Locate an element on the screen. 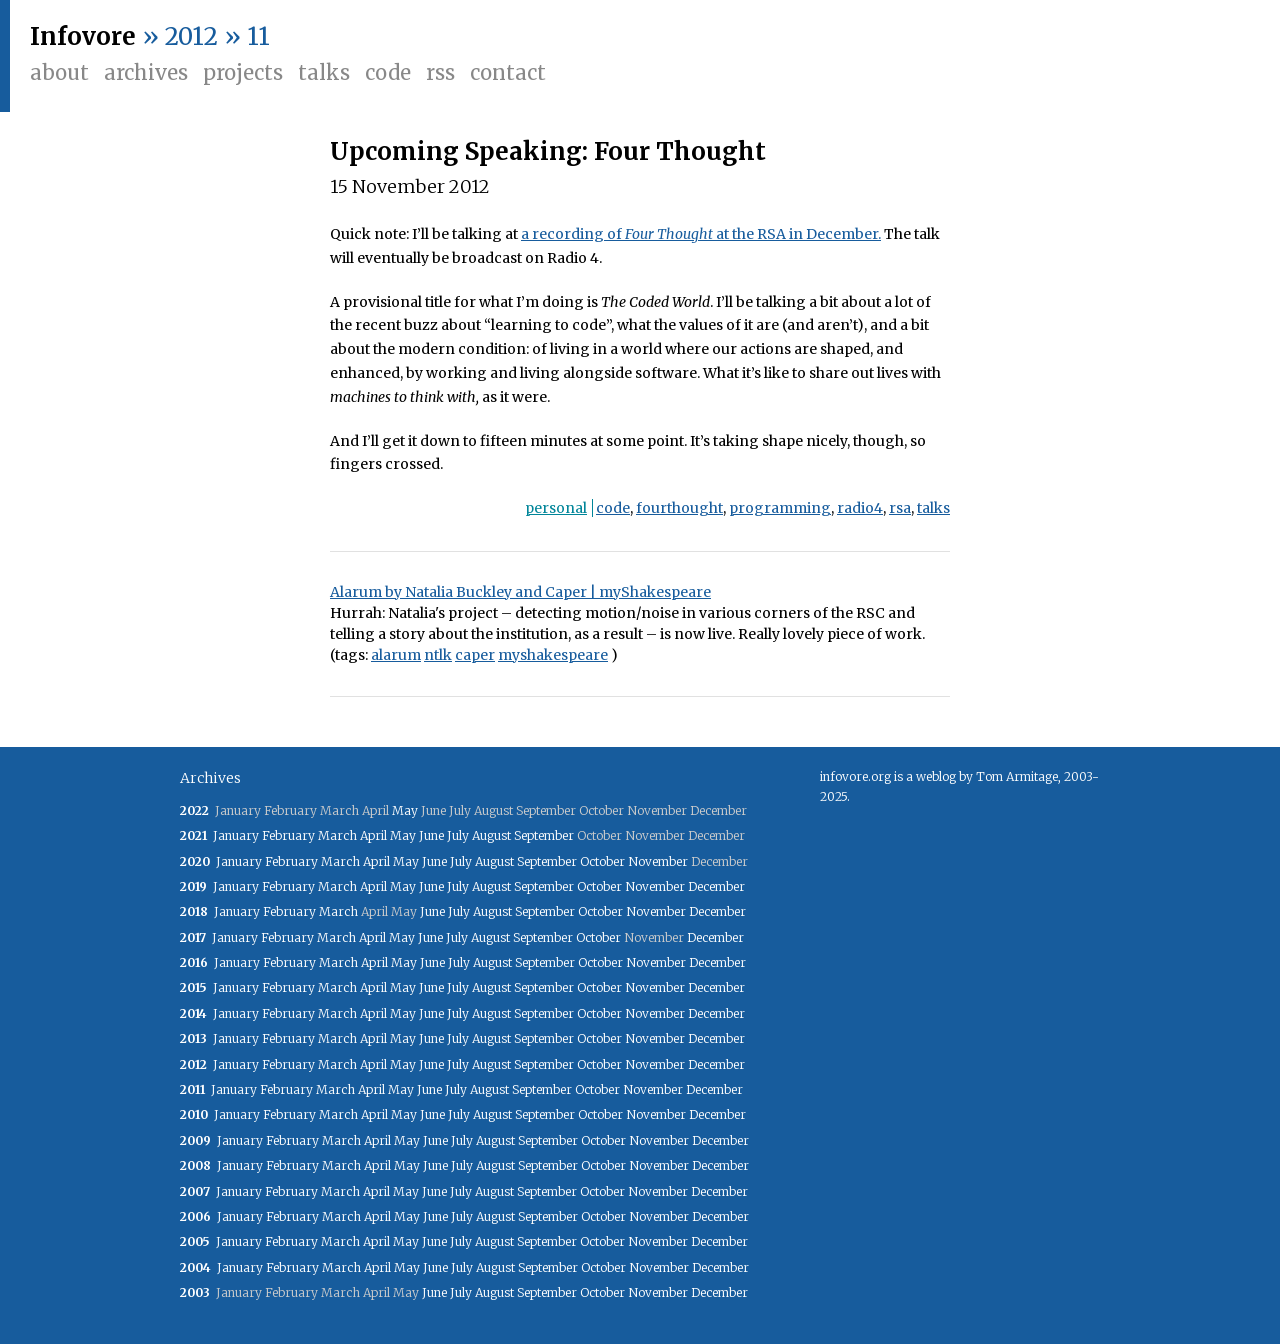  talks is located at coordinates (933, 508).